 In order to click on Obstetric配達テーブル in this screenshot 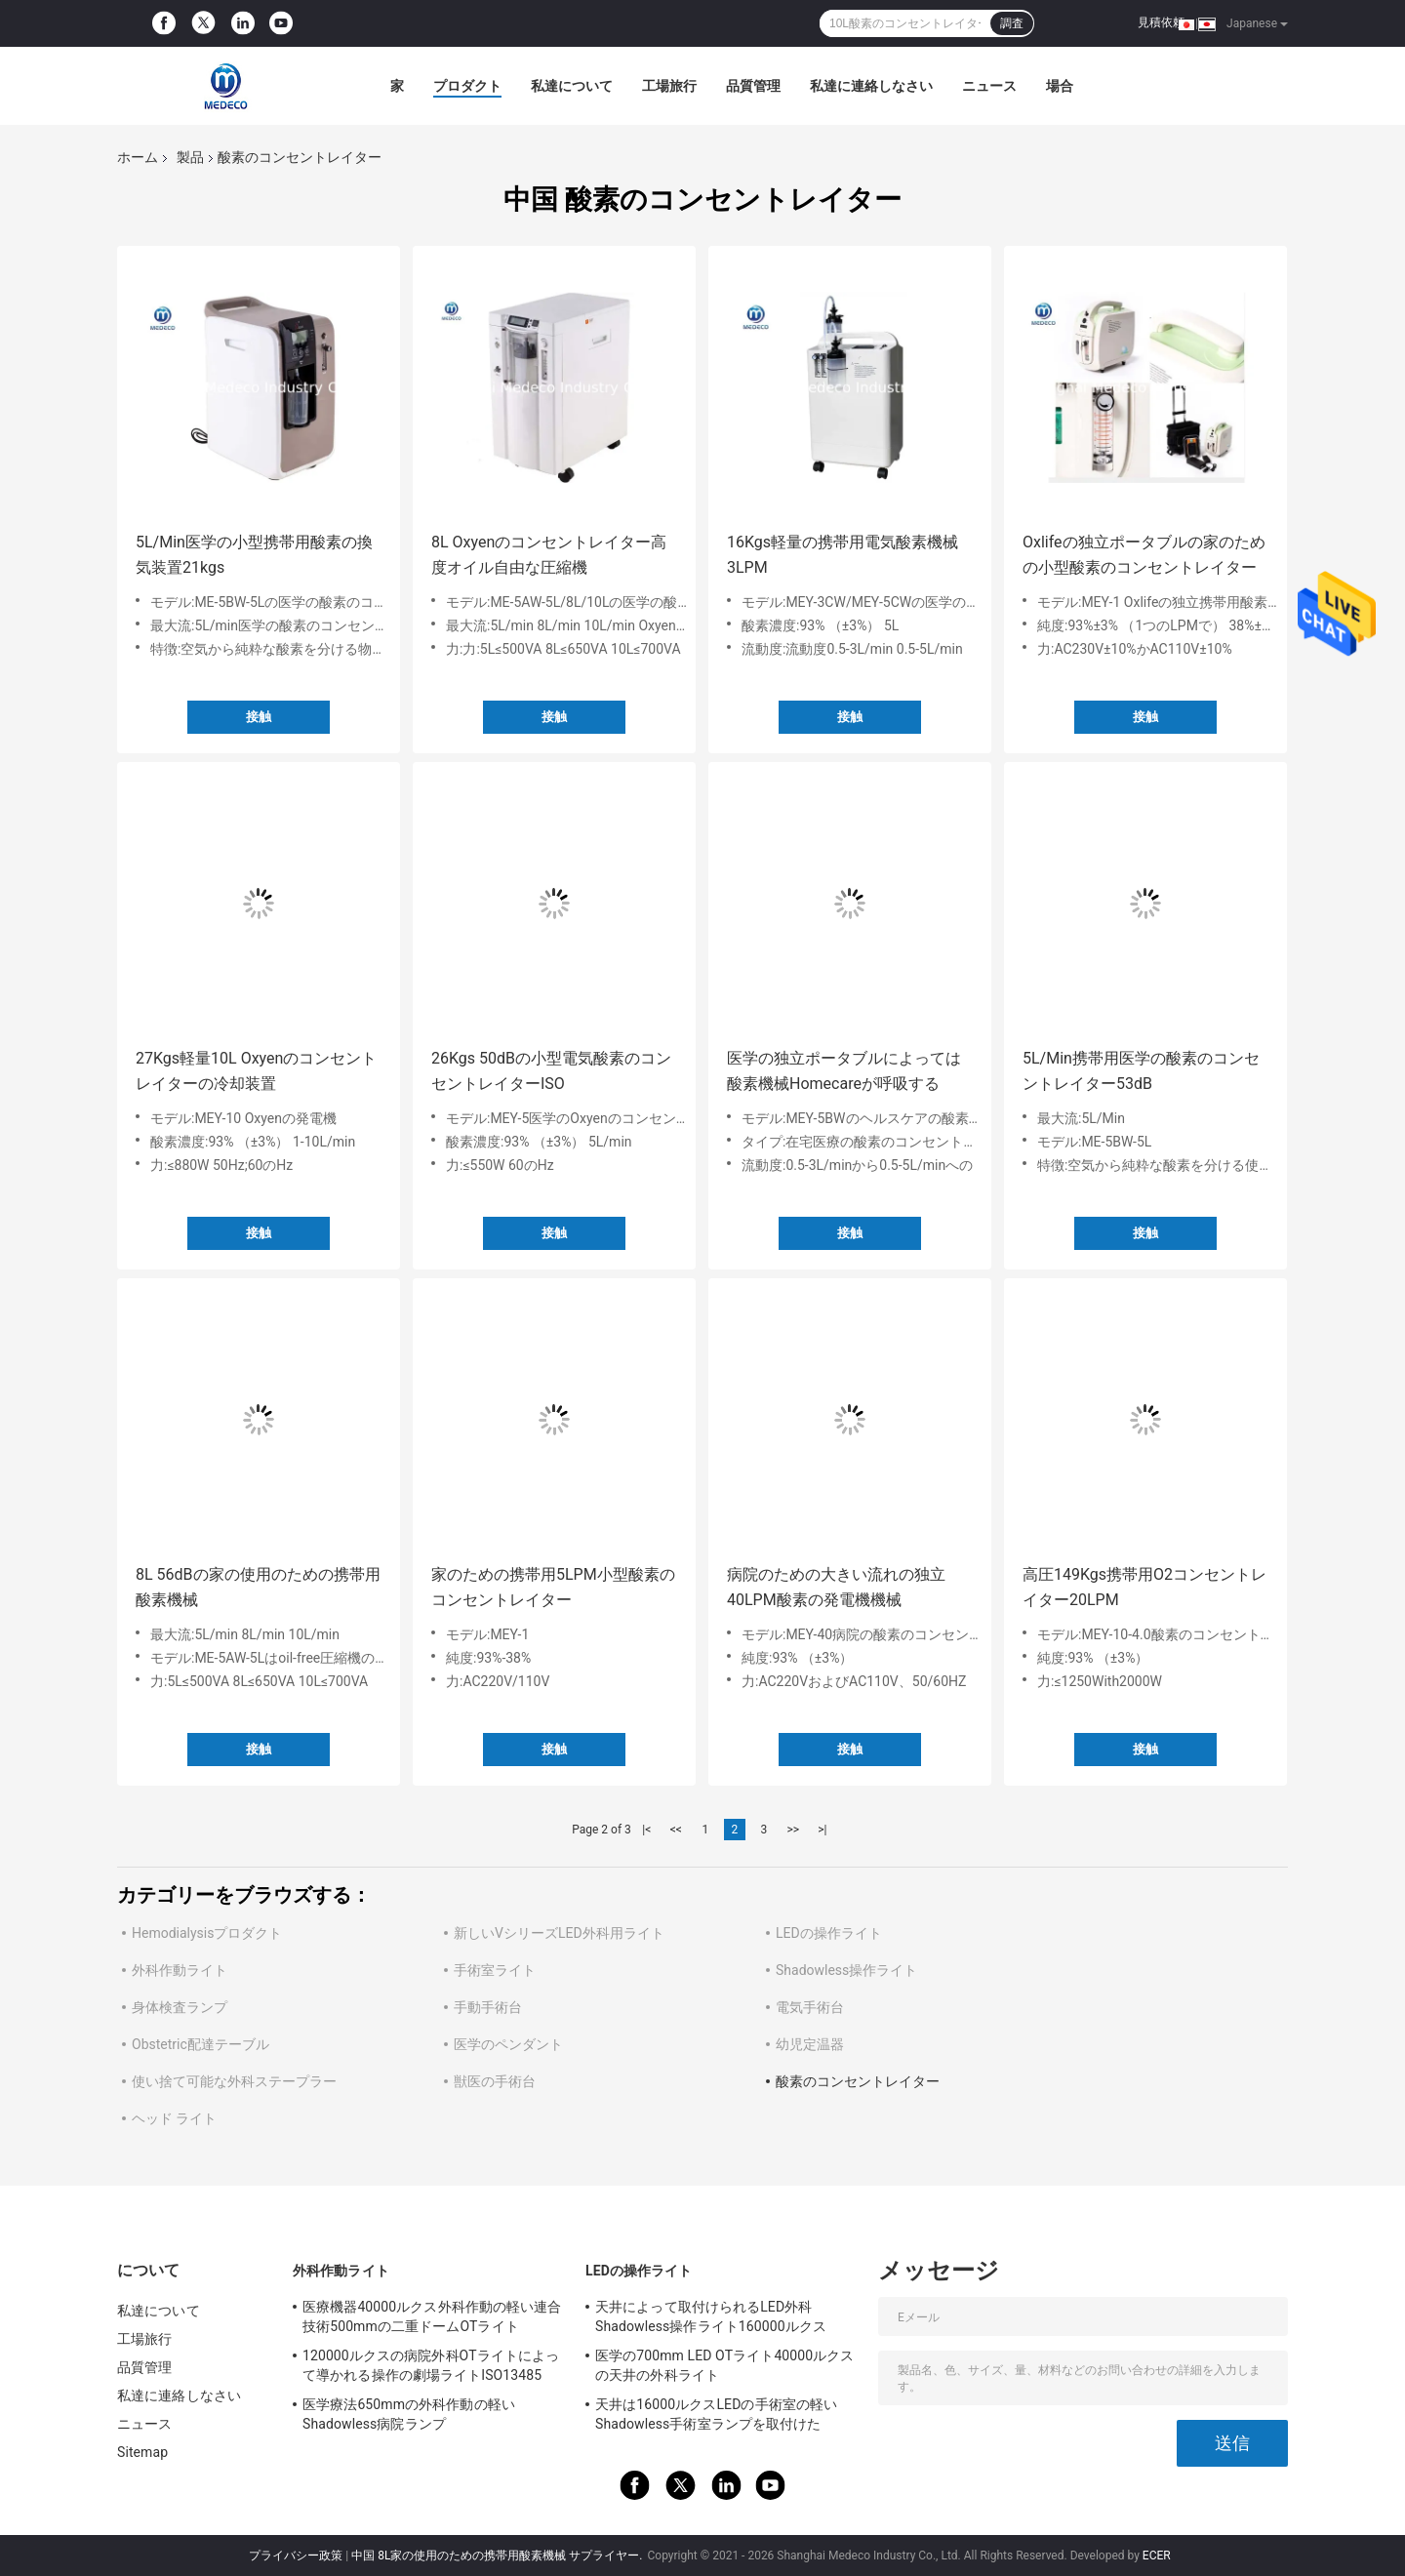, I will do `click(200, 2044)`.